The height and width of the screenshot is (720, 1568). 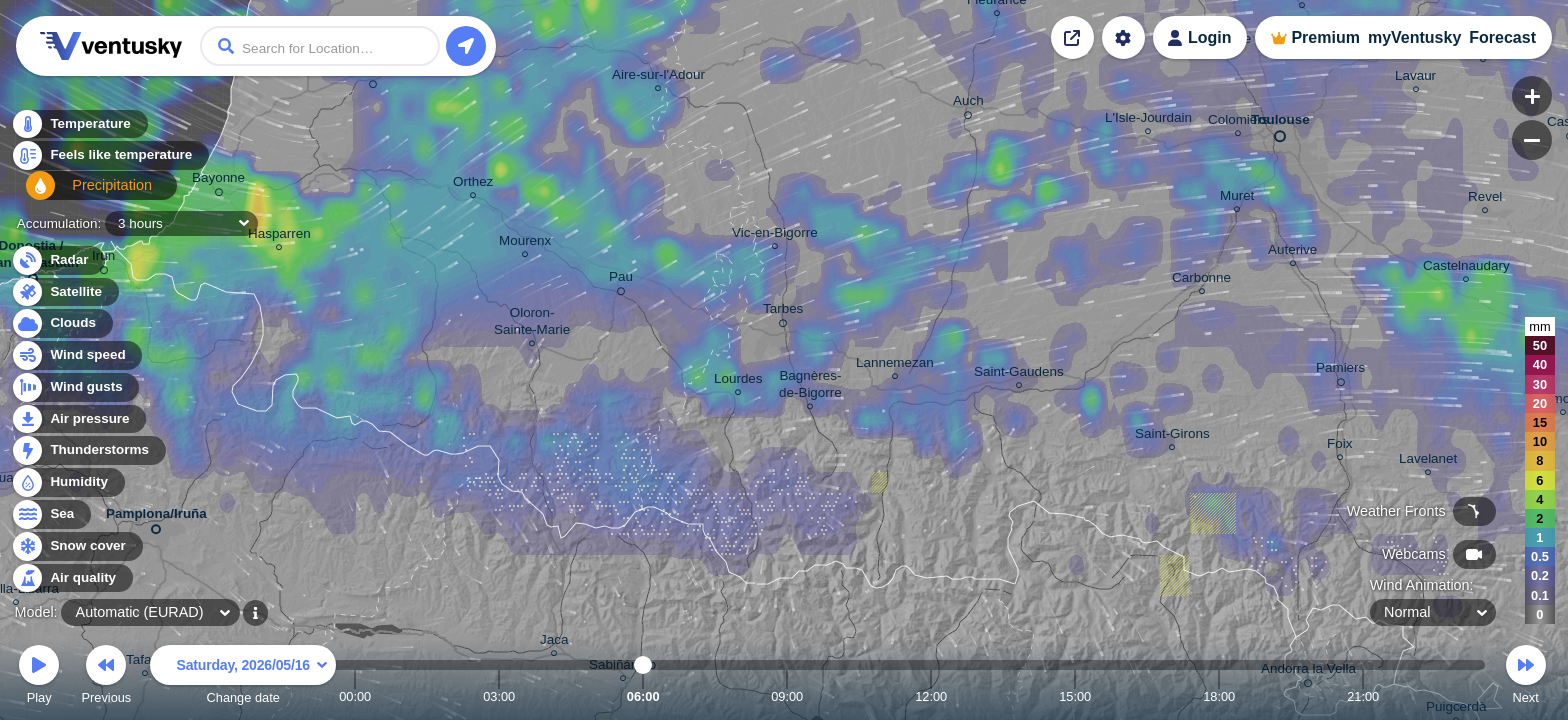 I want to click on Lourdes, so click(x=738, y=381).